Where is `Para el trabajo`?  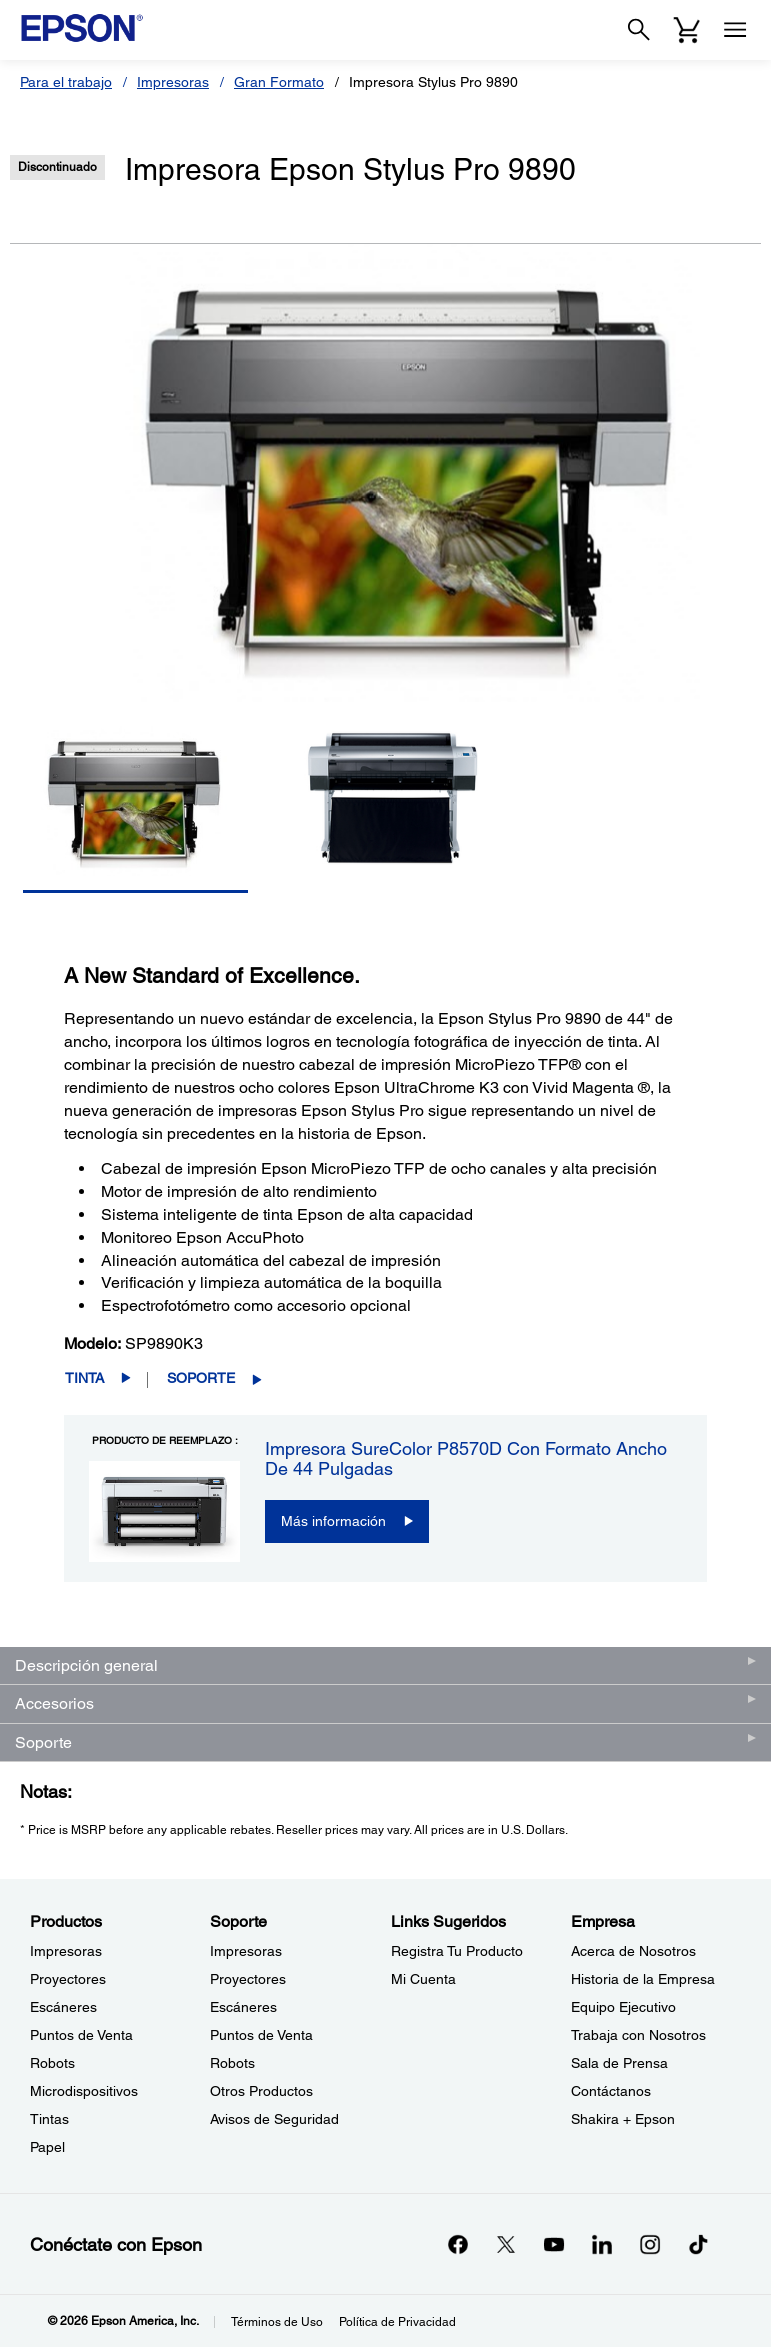
Para el trabajo is located at coordinates (66, 82).